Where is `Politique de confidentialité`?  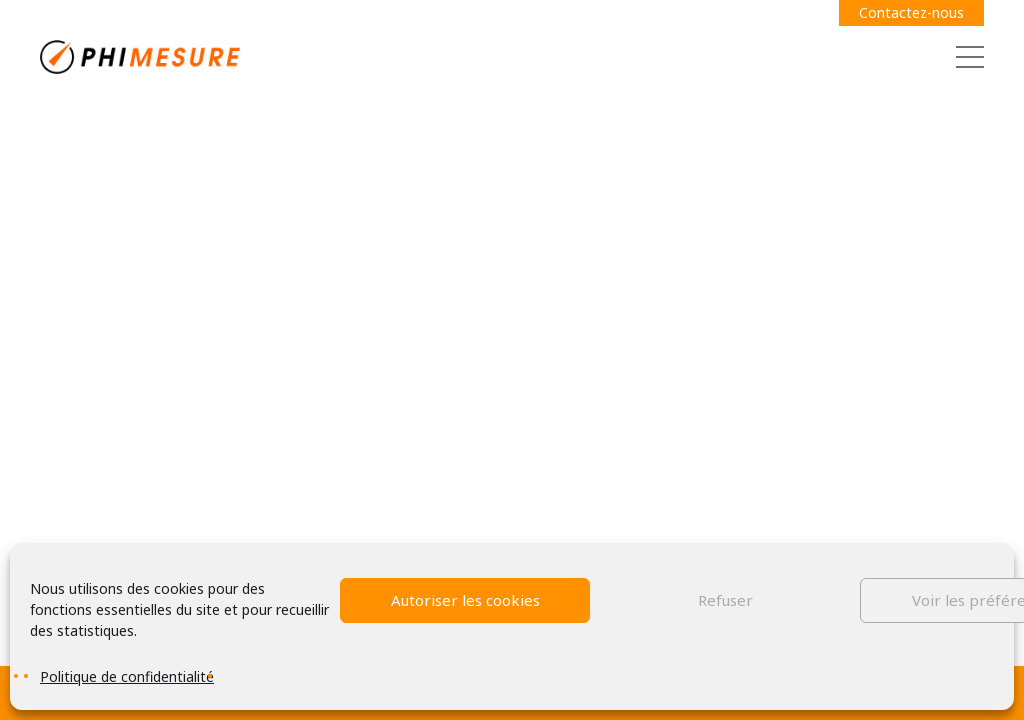 Politique de confidentialité is located at coordinates (127, 676).